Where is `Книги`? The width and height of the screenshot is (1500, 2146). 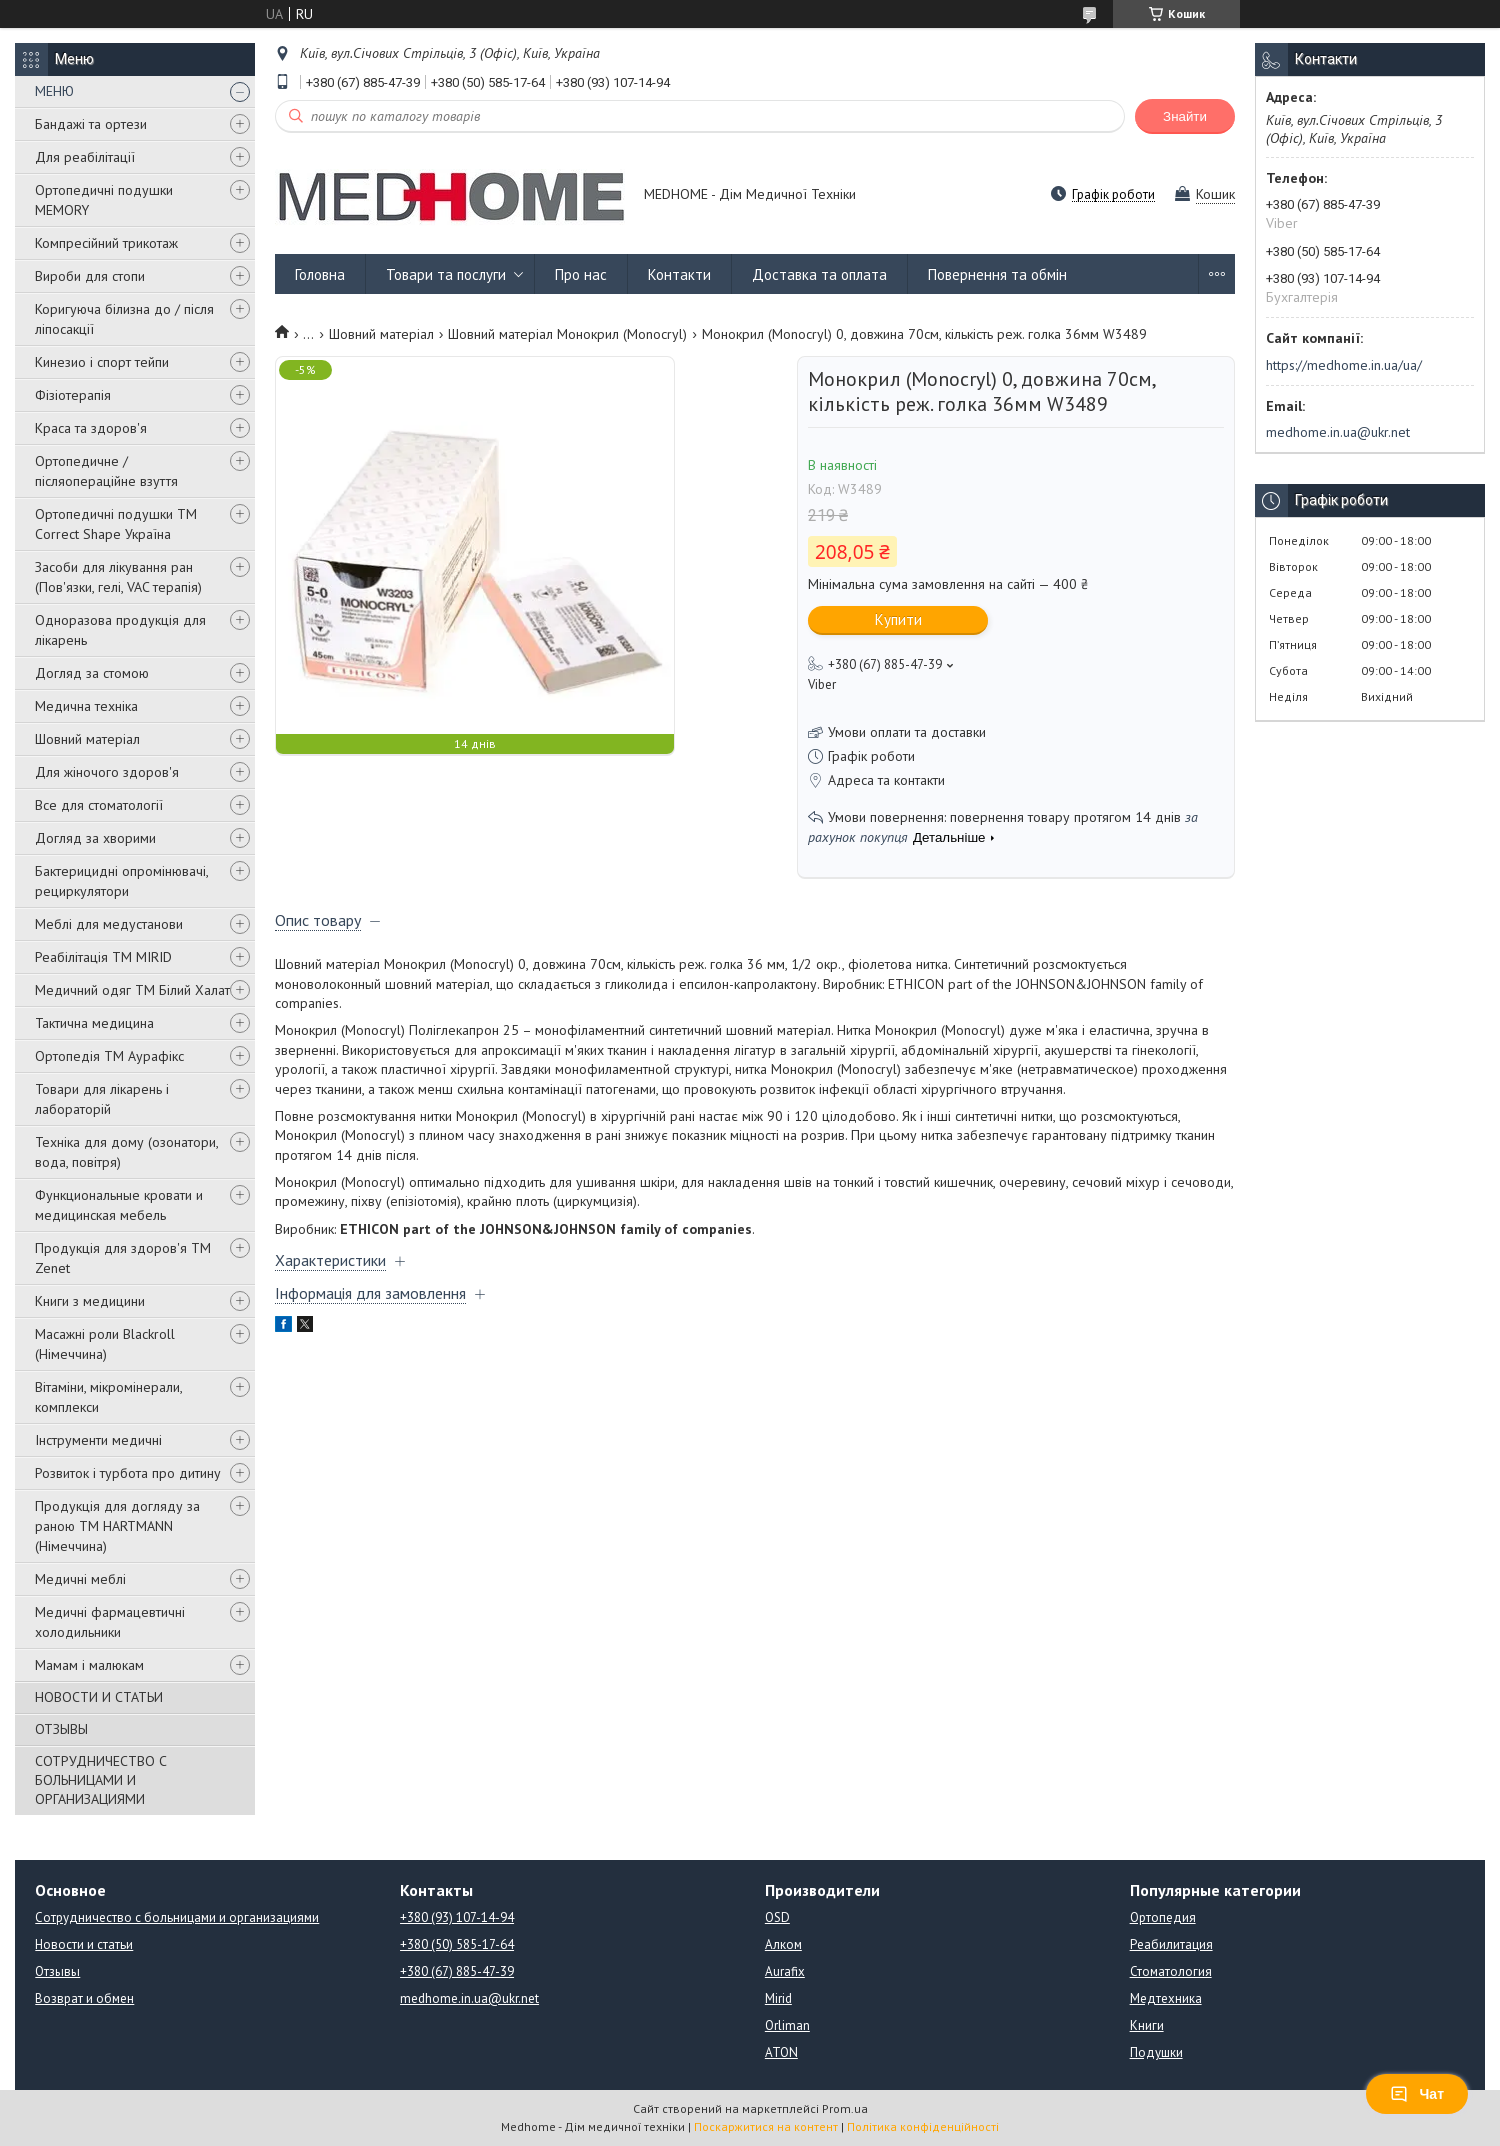 Книги is located at coordinates (1147, 2025).